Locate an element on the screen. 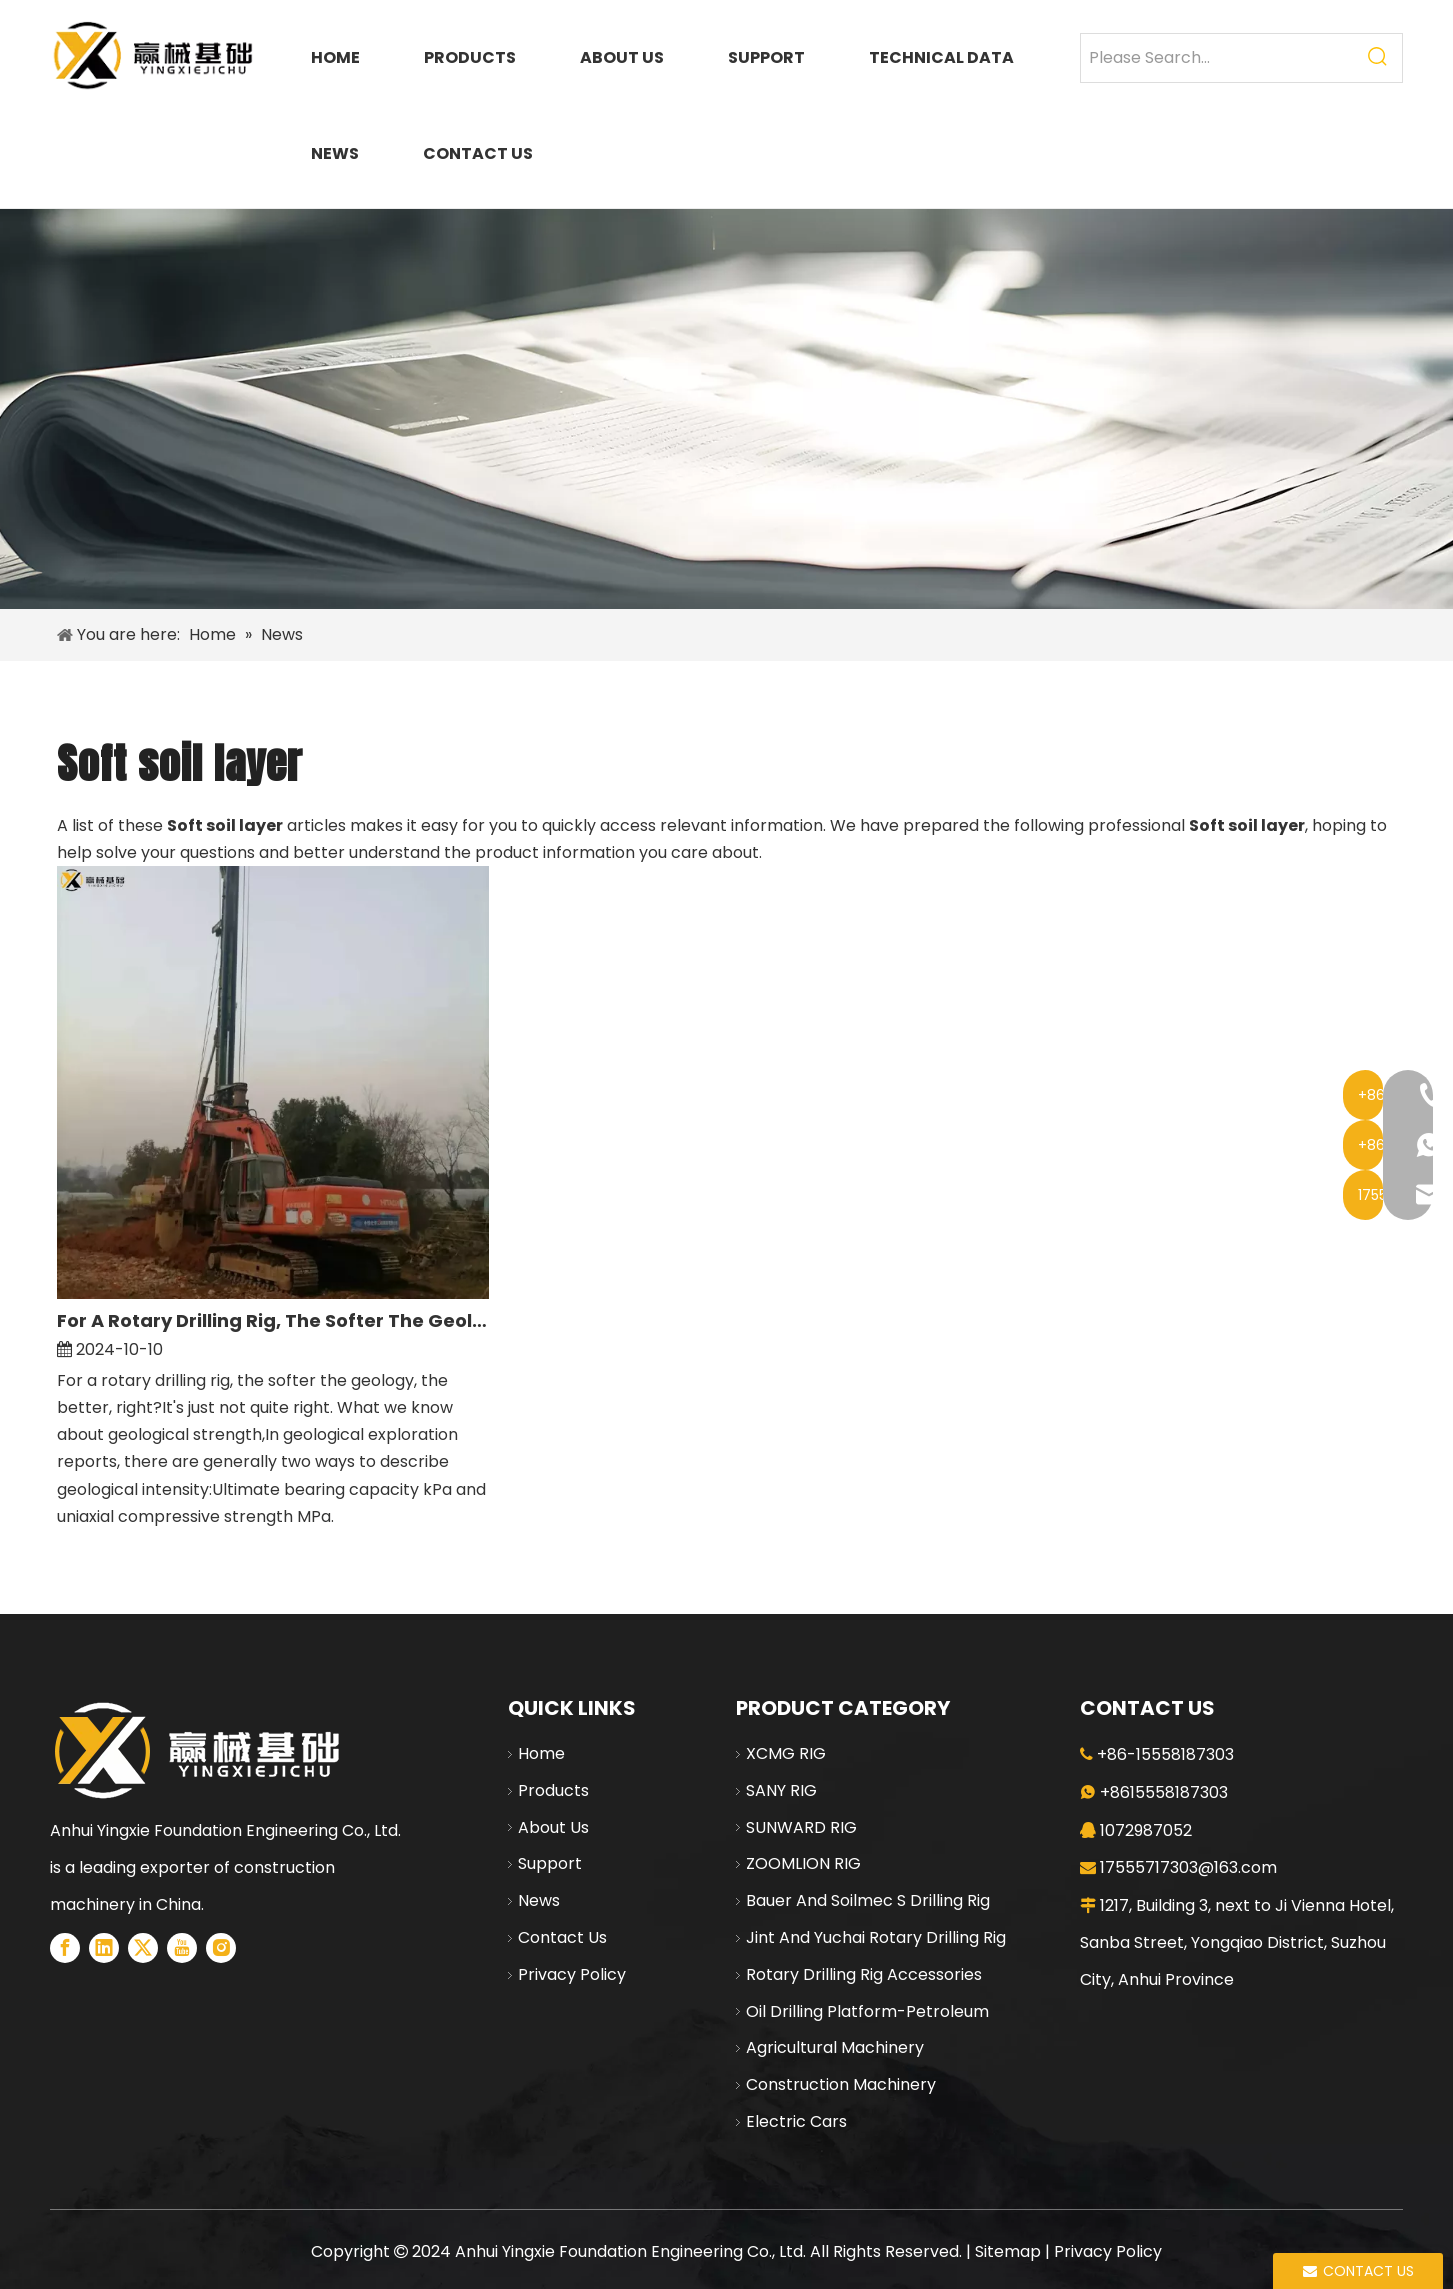 This screenshot has height=2289, width=1453. Contact Us is located at coordinates (562, 1937).